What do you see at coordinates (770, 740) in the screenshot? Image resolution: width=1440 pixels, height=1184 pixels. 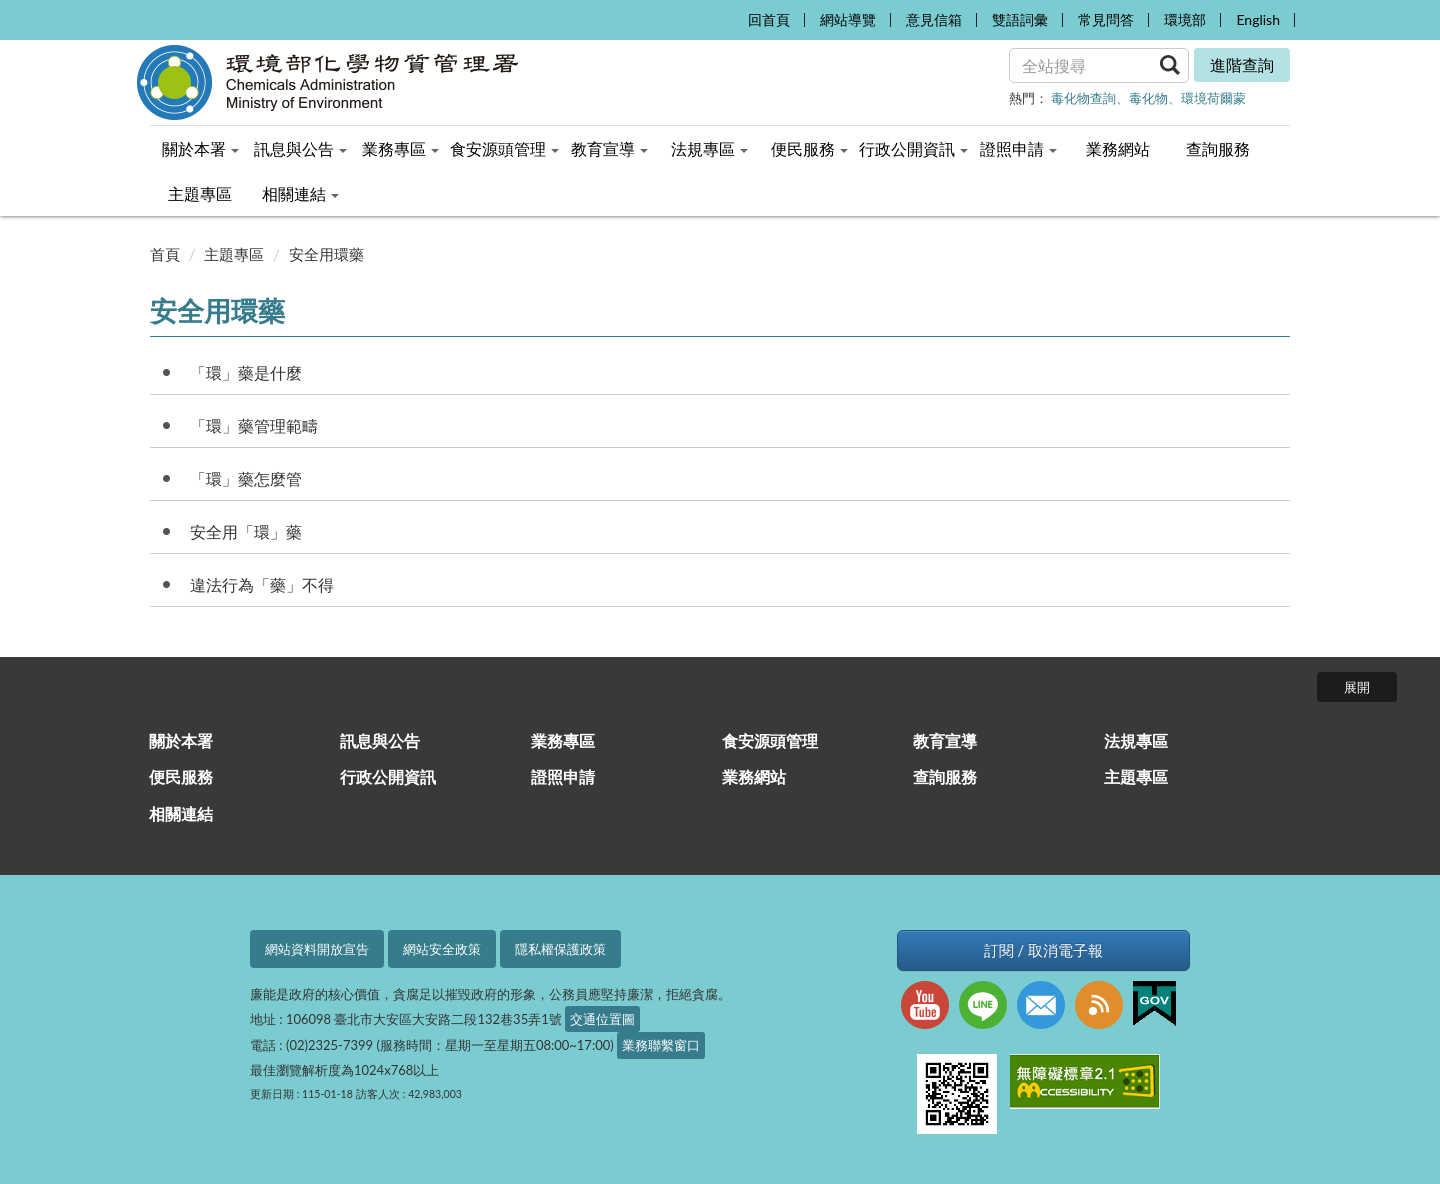 I see `食安源頭管理` at bounding box center [770, 740].